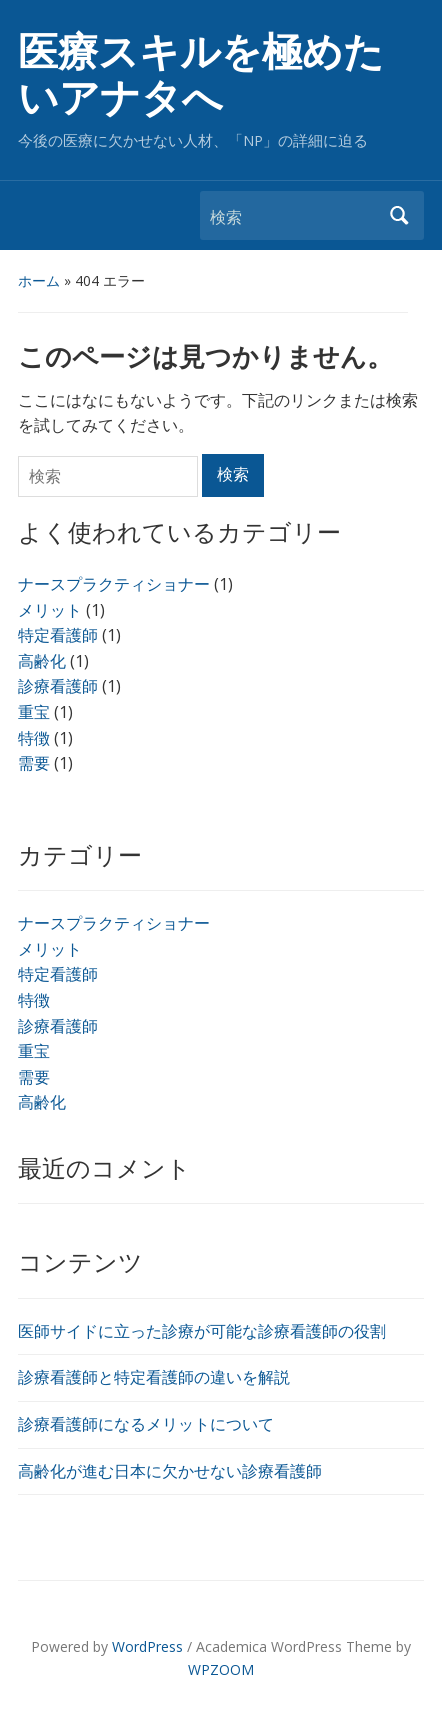 This screenshot has width=442, height=1721. Describe the element at coordinates (221, 1669) in the screenshot. I see `WPZOOM` at that location.